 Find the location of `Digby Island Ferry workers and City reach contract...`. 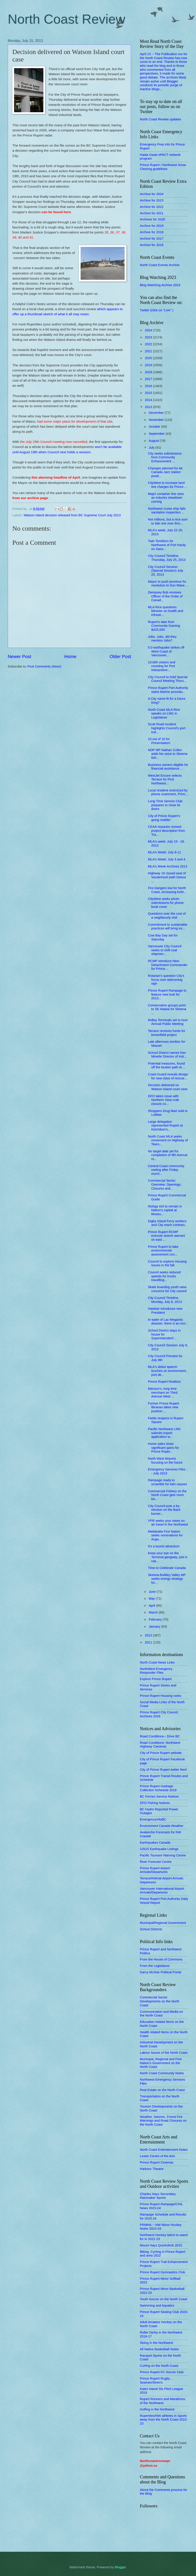

Digby Island Ferry workers and City reach contract... is located at coordinates (167, 1223).